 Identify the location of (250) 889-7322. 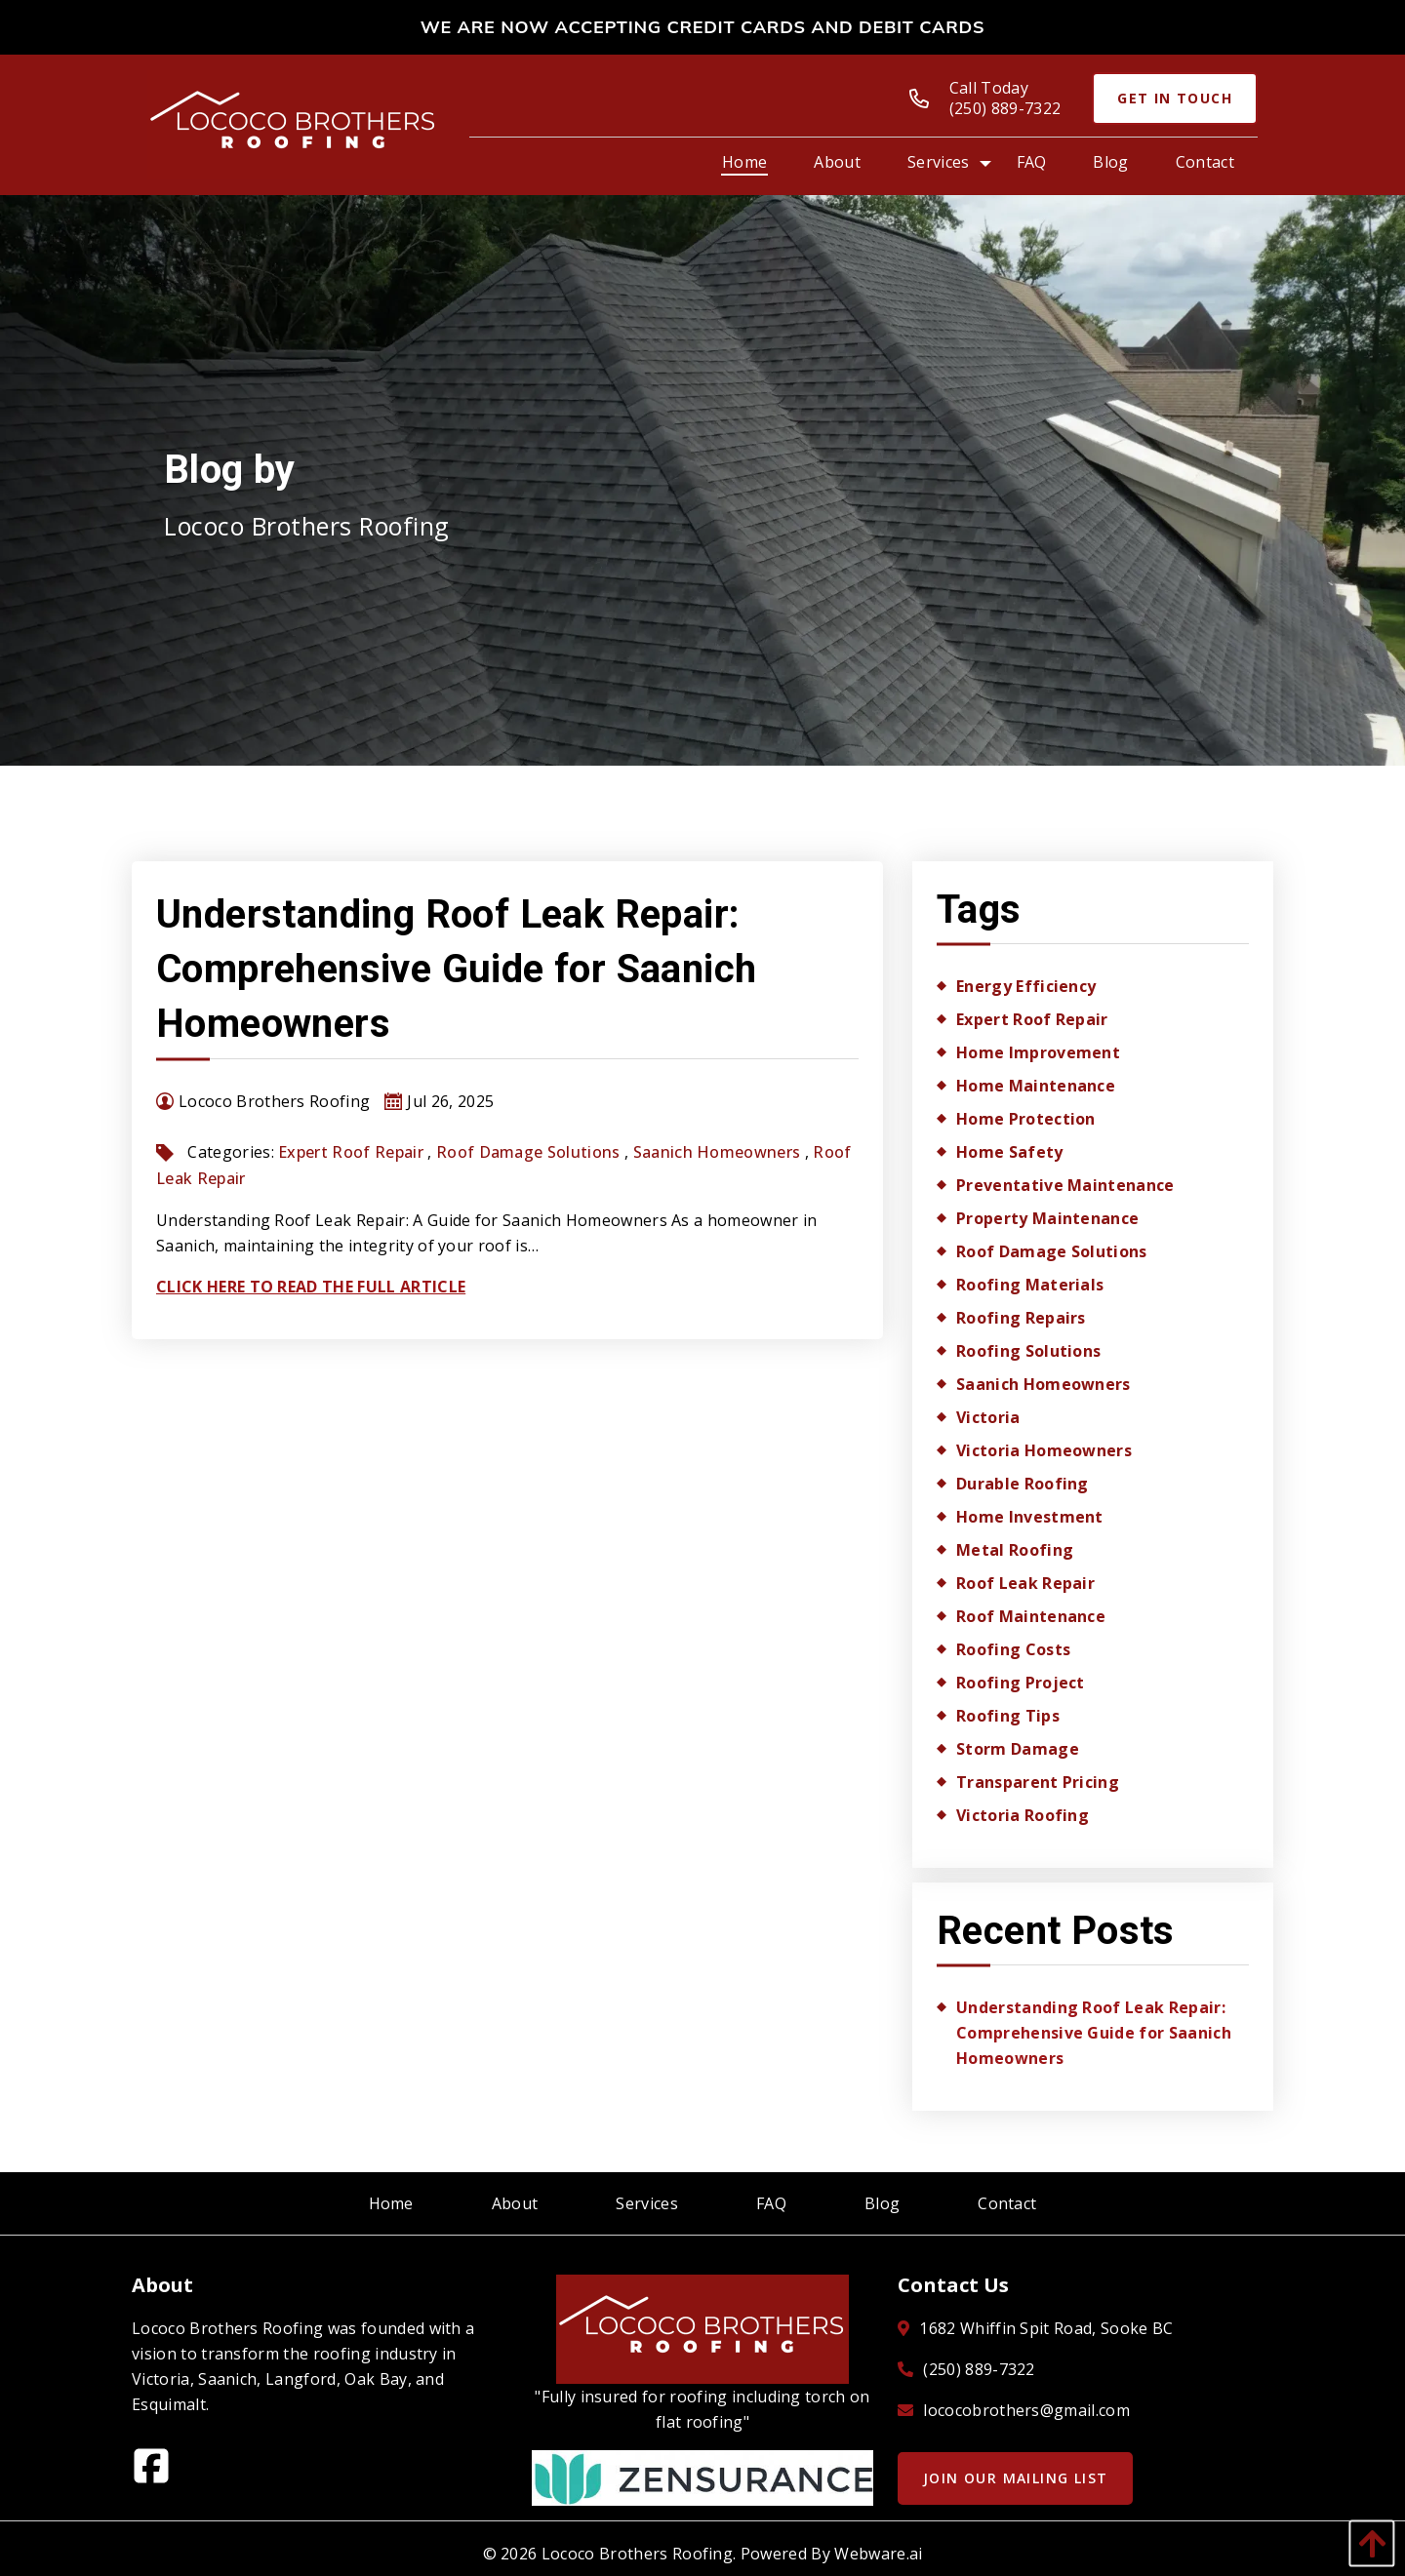
(978, 2369).